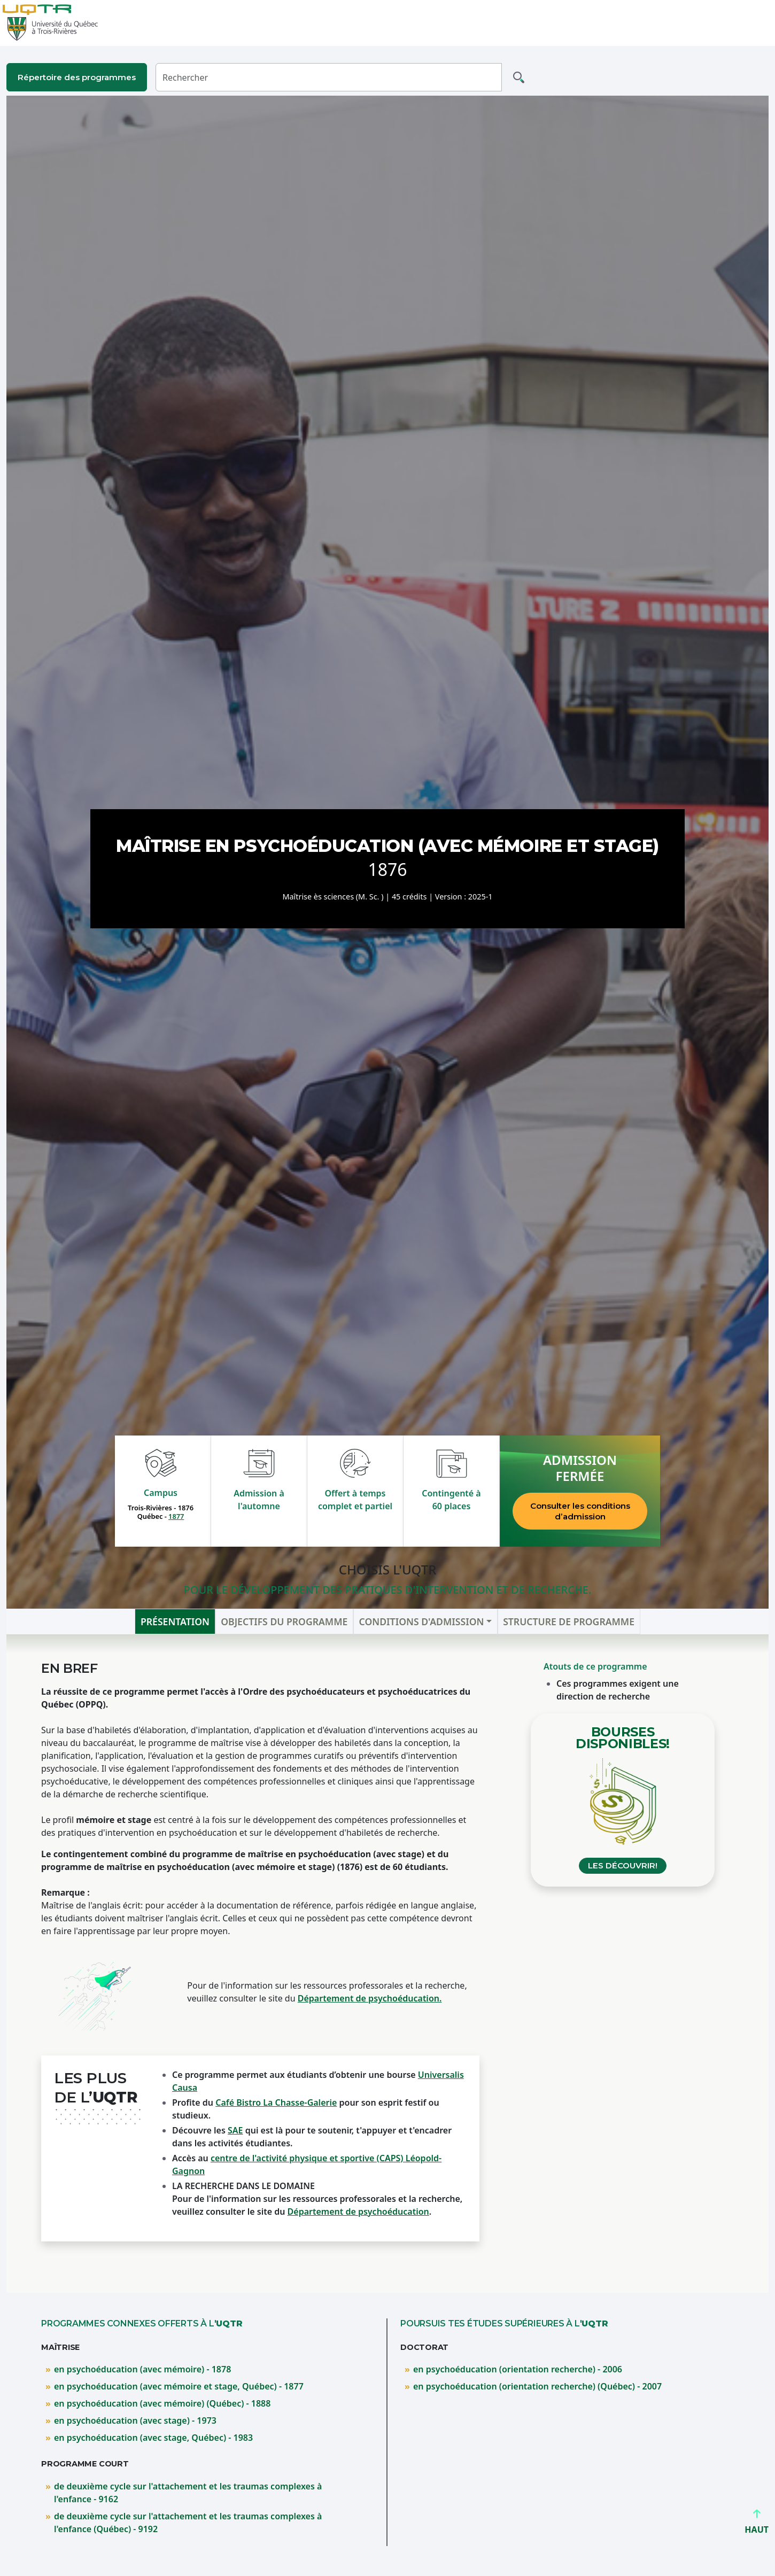 The height and width of the screenshot is (2576, 775). Describe the element at coordinates (757, 2525) in the screenshot. I see `HAUT` at that location.